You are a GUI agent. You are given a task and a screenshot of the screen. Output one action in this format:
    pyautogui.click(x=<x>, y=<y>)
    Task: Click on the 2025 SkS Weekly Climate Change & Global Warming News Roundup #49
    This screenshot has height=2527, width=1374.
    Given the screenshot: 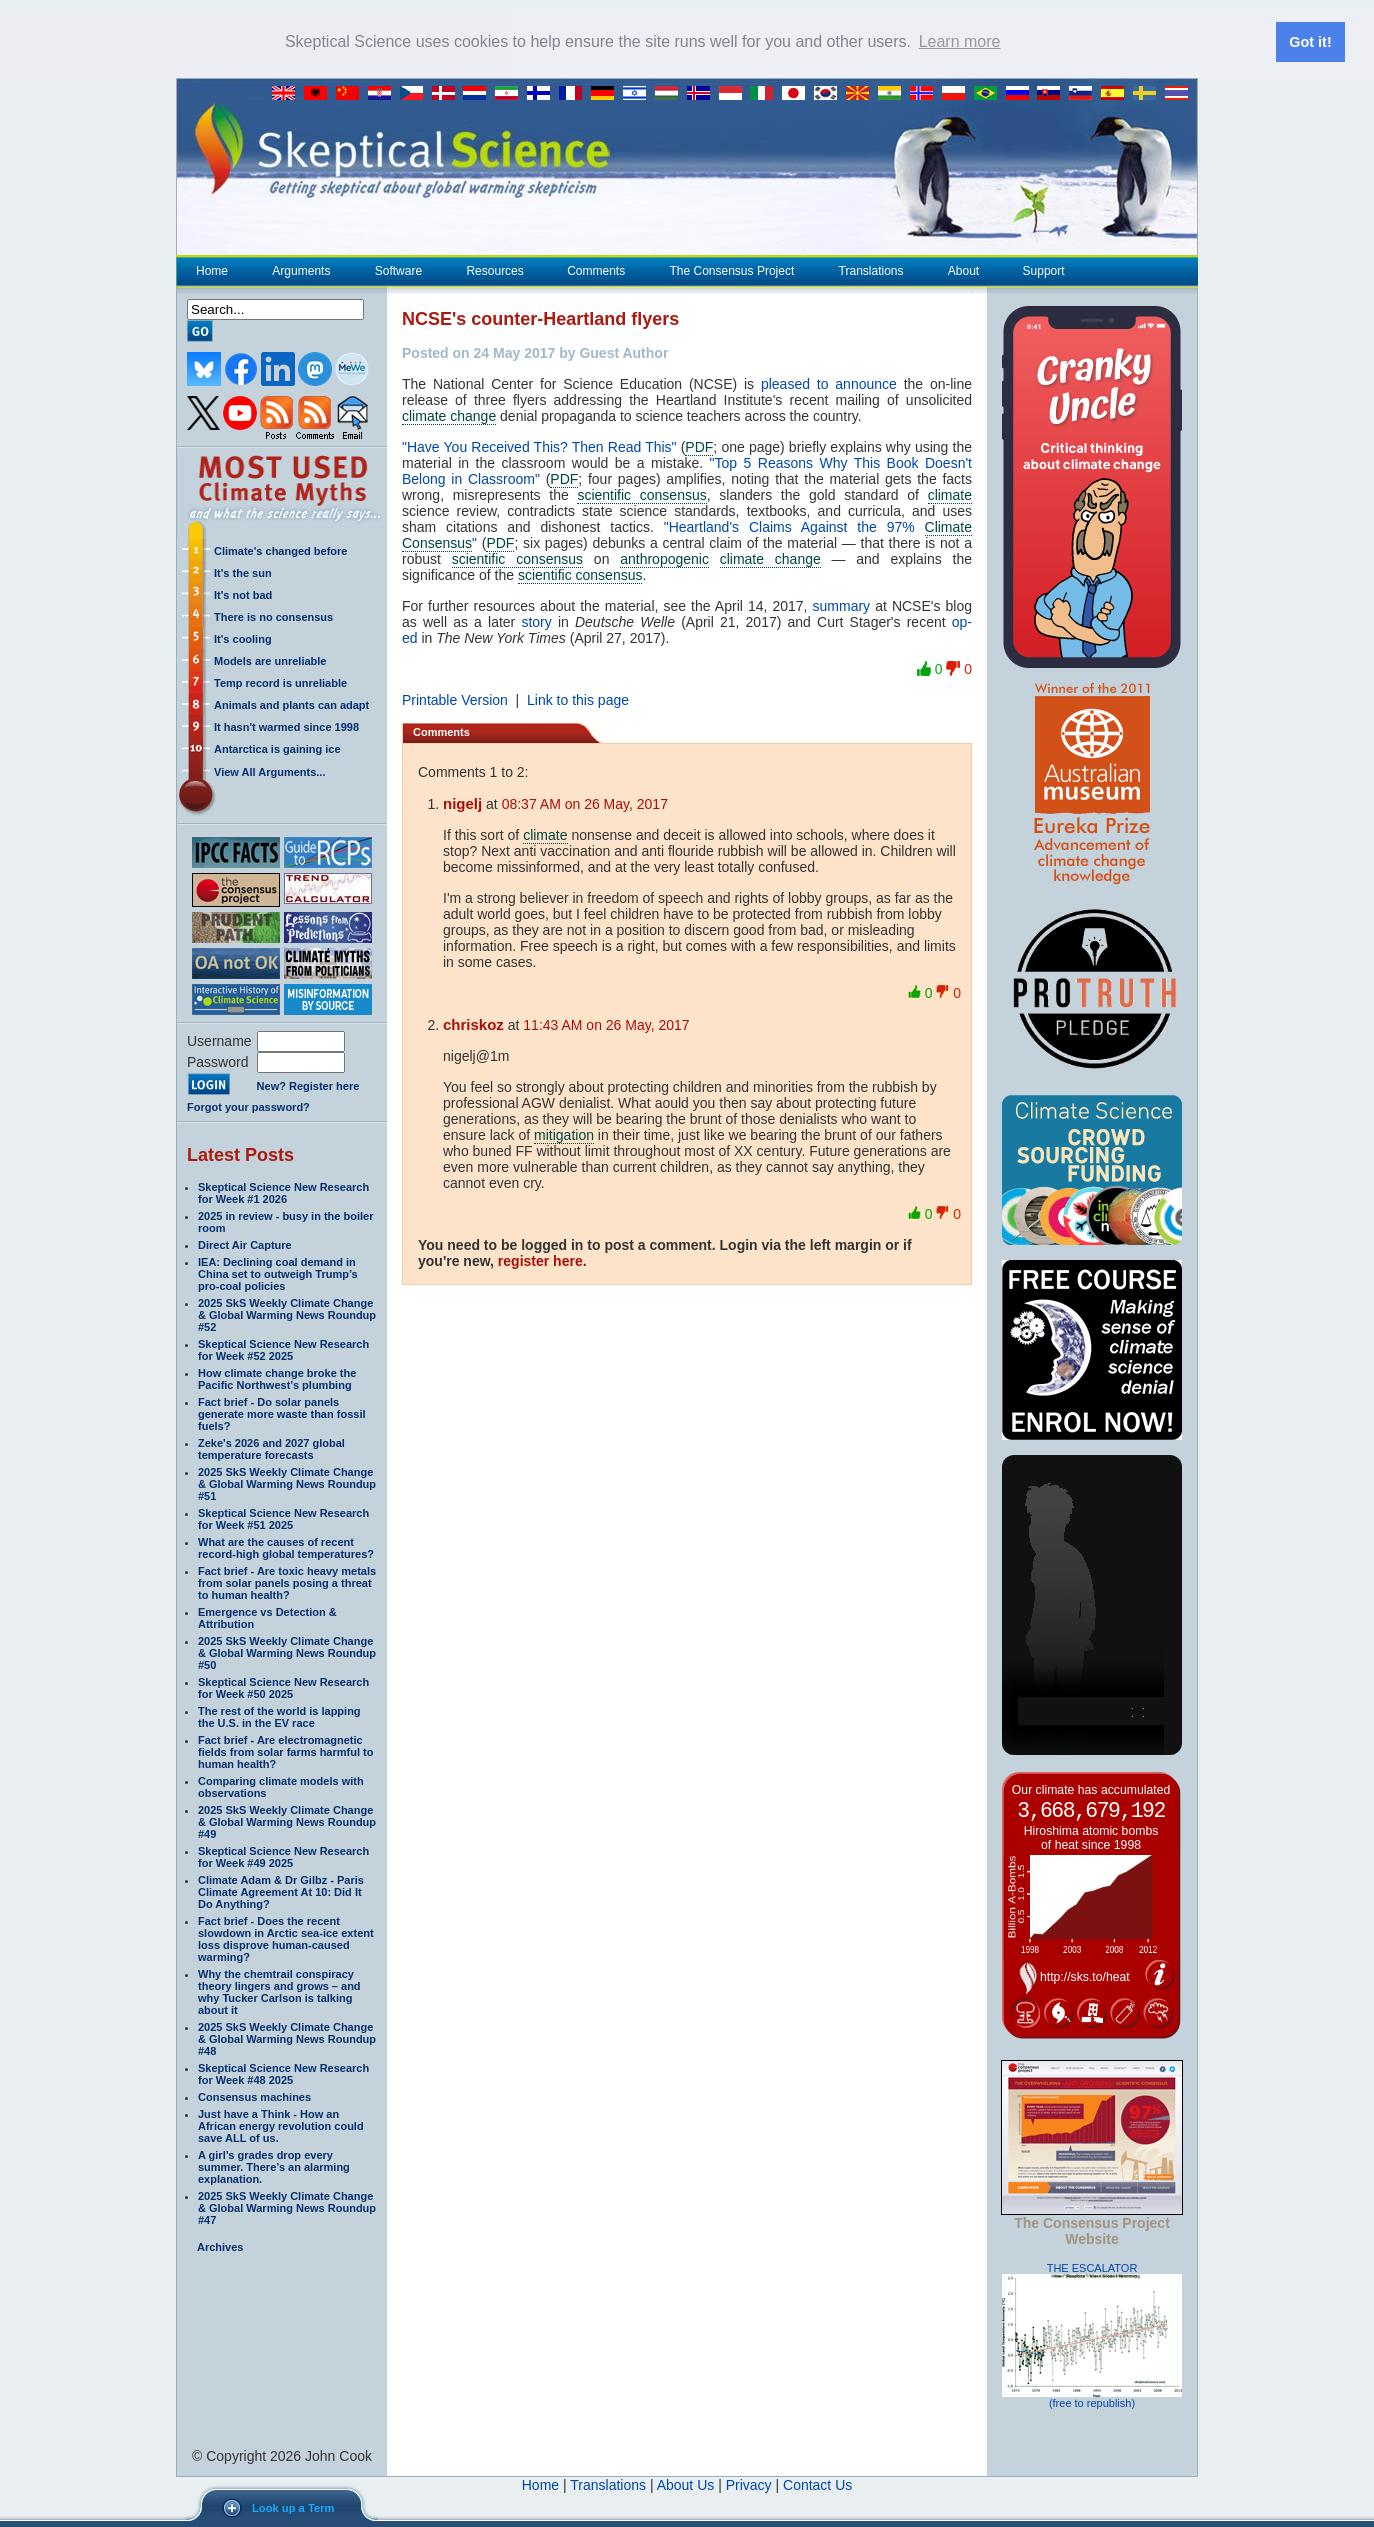 What is the action you would take?
    pyautogui.click(x=287, y=1821)
    